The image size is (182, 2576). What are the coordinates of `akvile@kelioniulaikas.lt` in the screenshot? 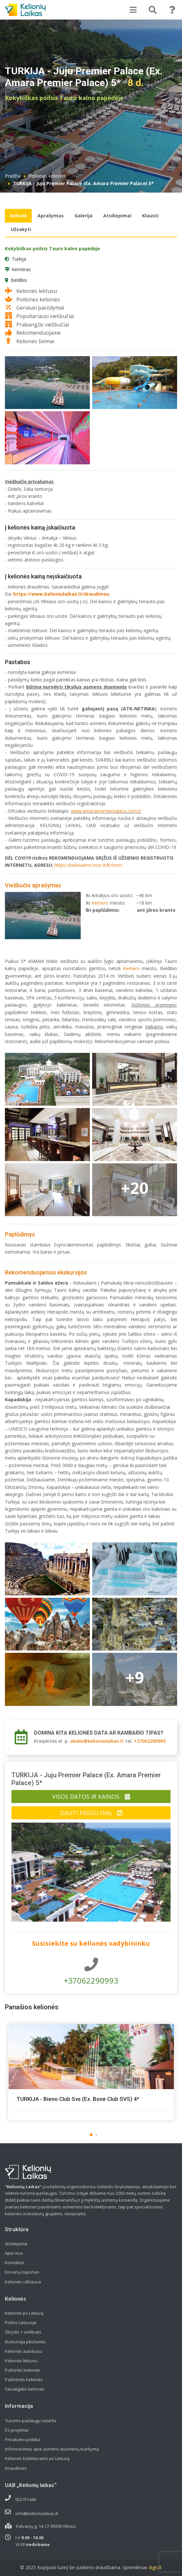 It's located at (97, 1741).